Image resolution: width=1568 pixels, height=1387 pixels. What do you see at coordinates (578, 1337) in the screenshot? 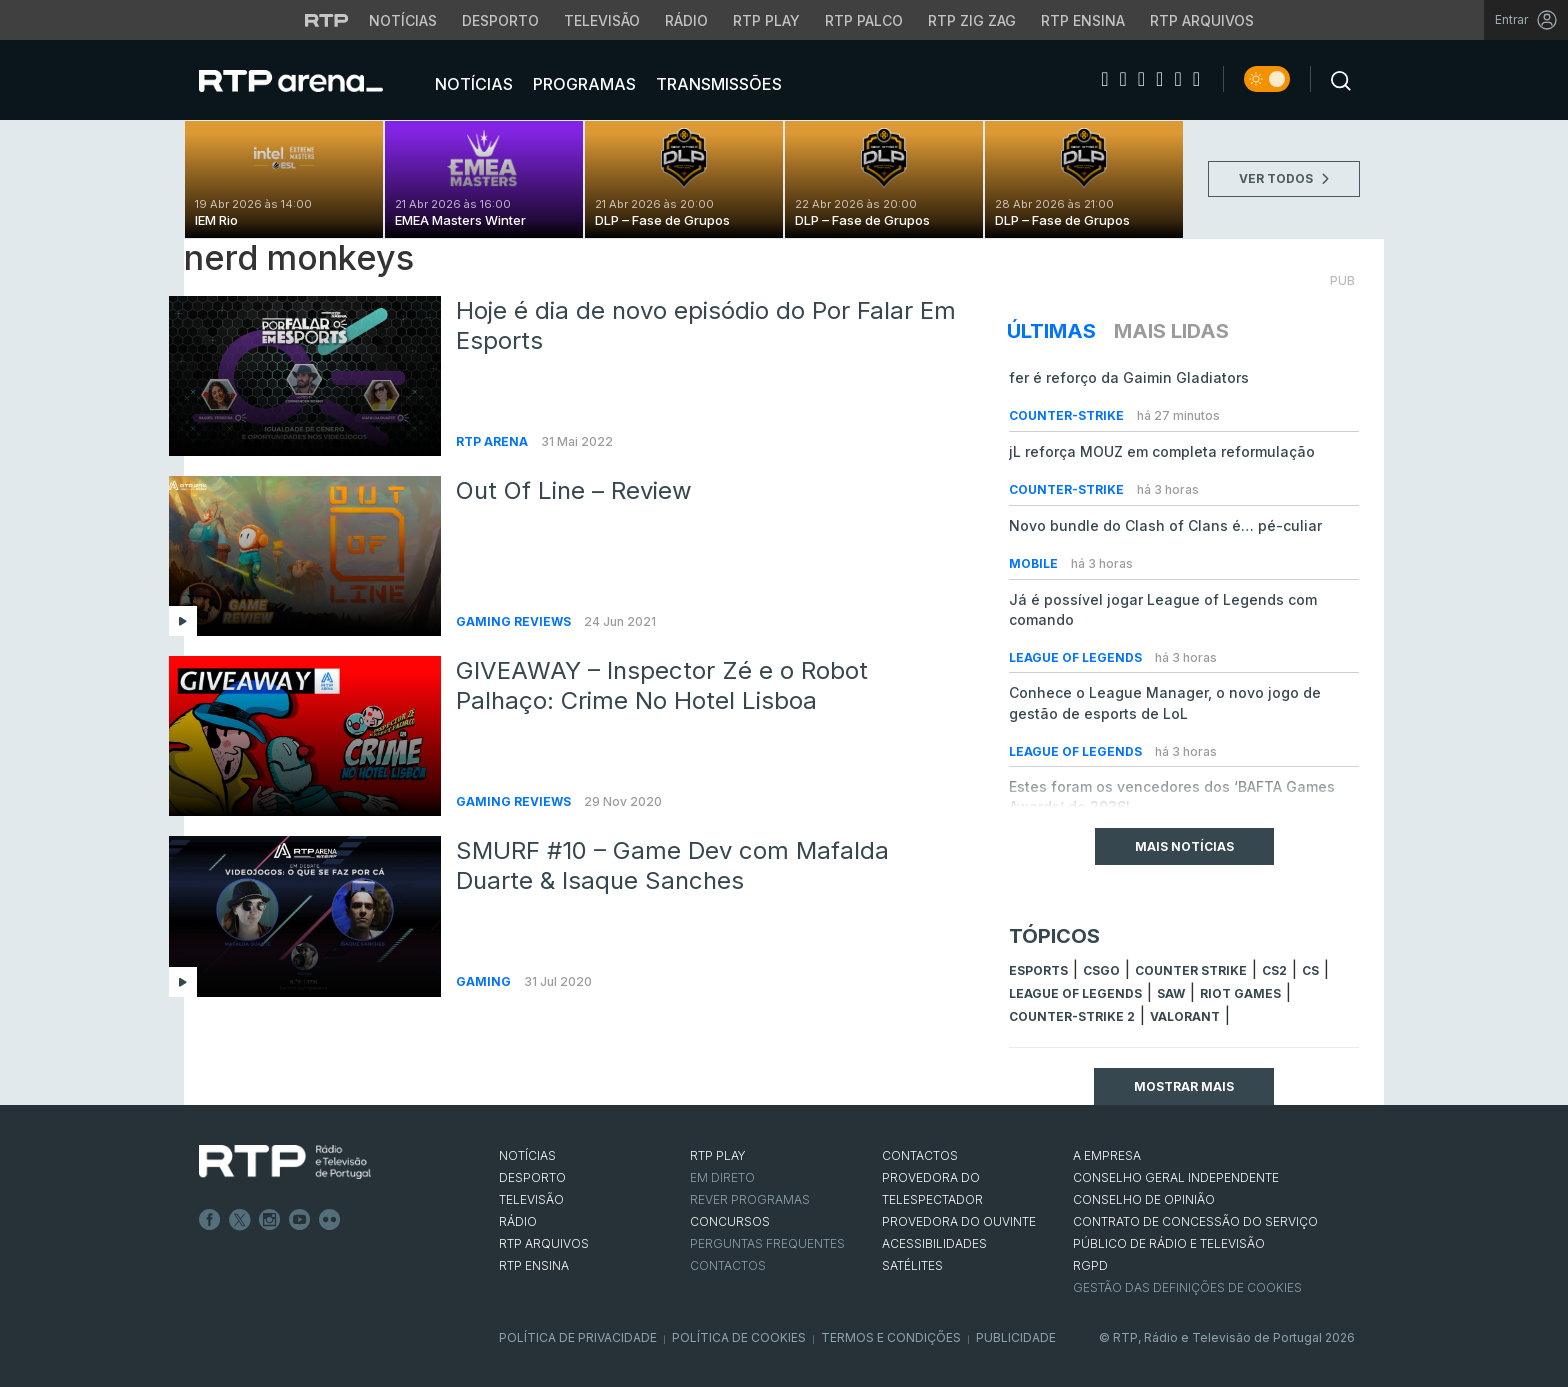
I see `Política de Privacidade` at bounding box center [578, 1337].